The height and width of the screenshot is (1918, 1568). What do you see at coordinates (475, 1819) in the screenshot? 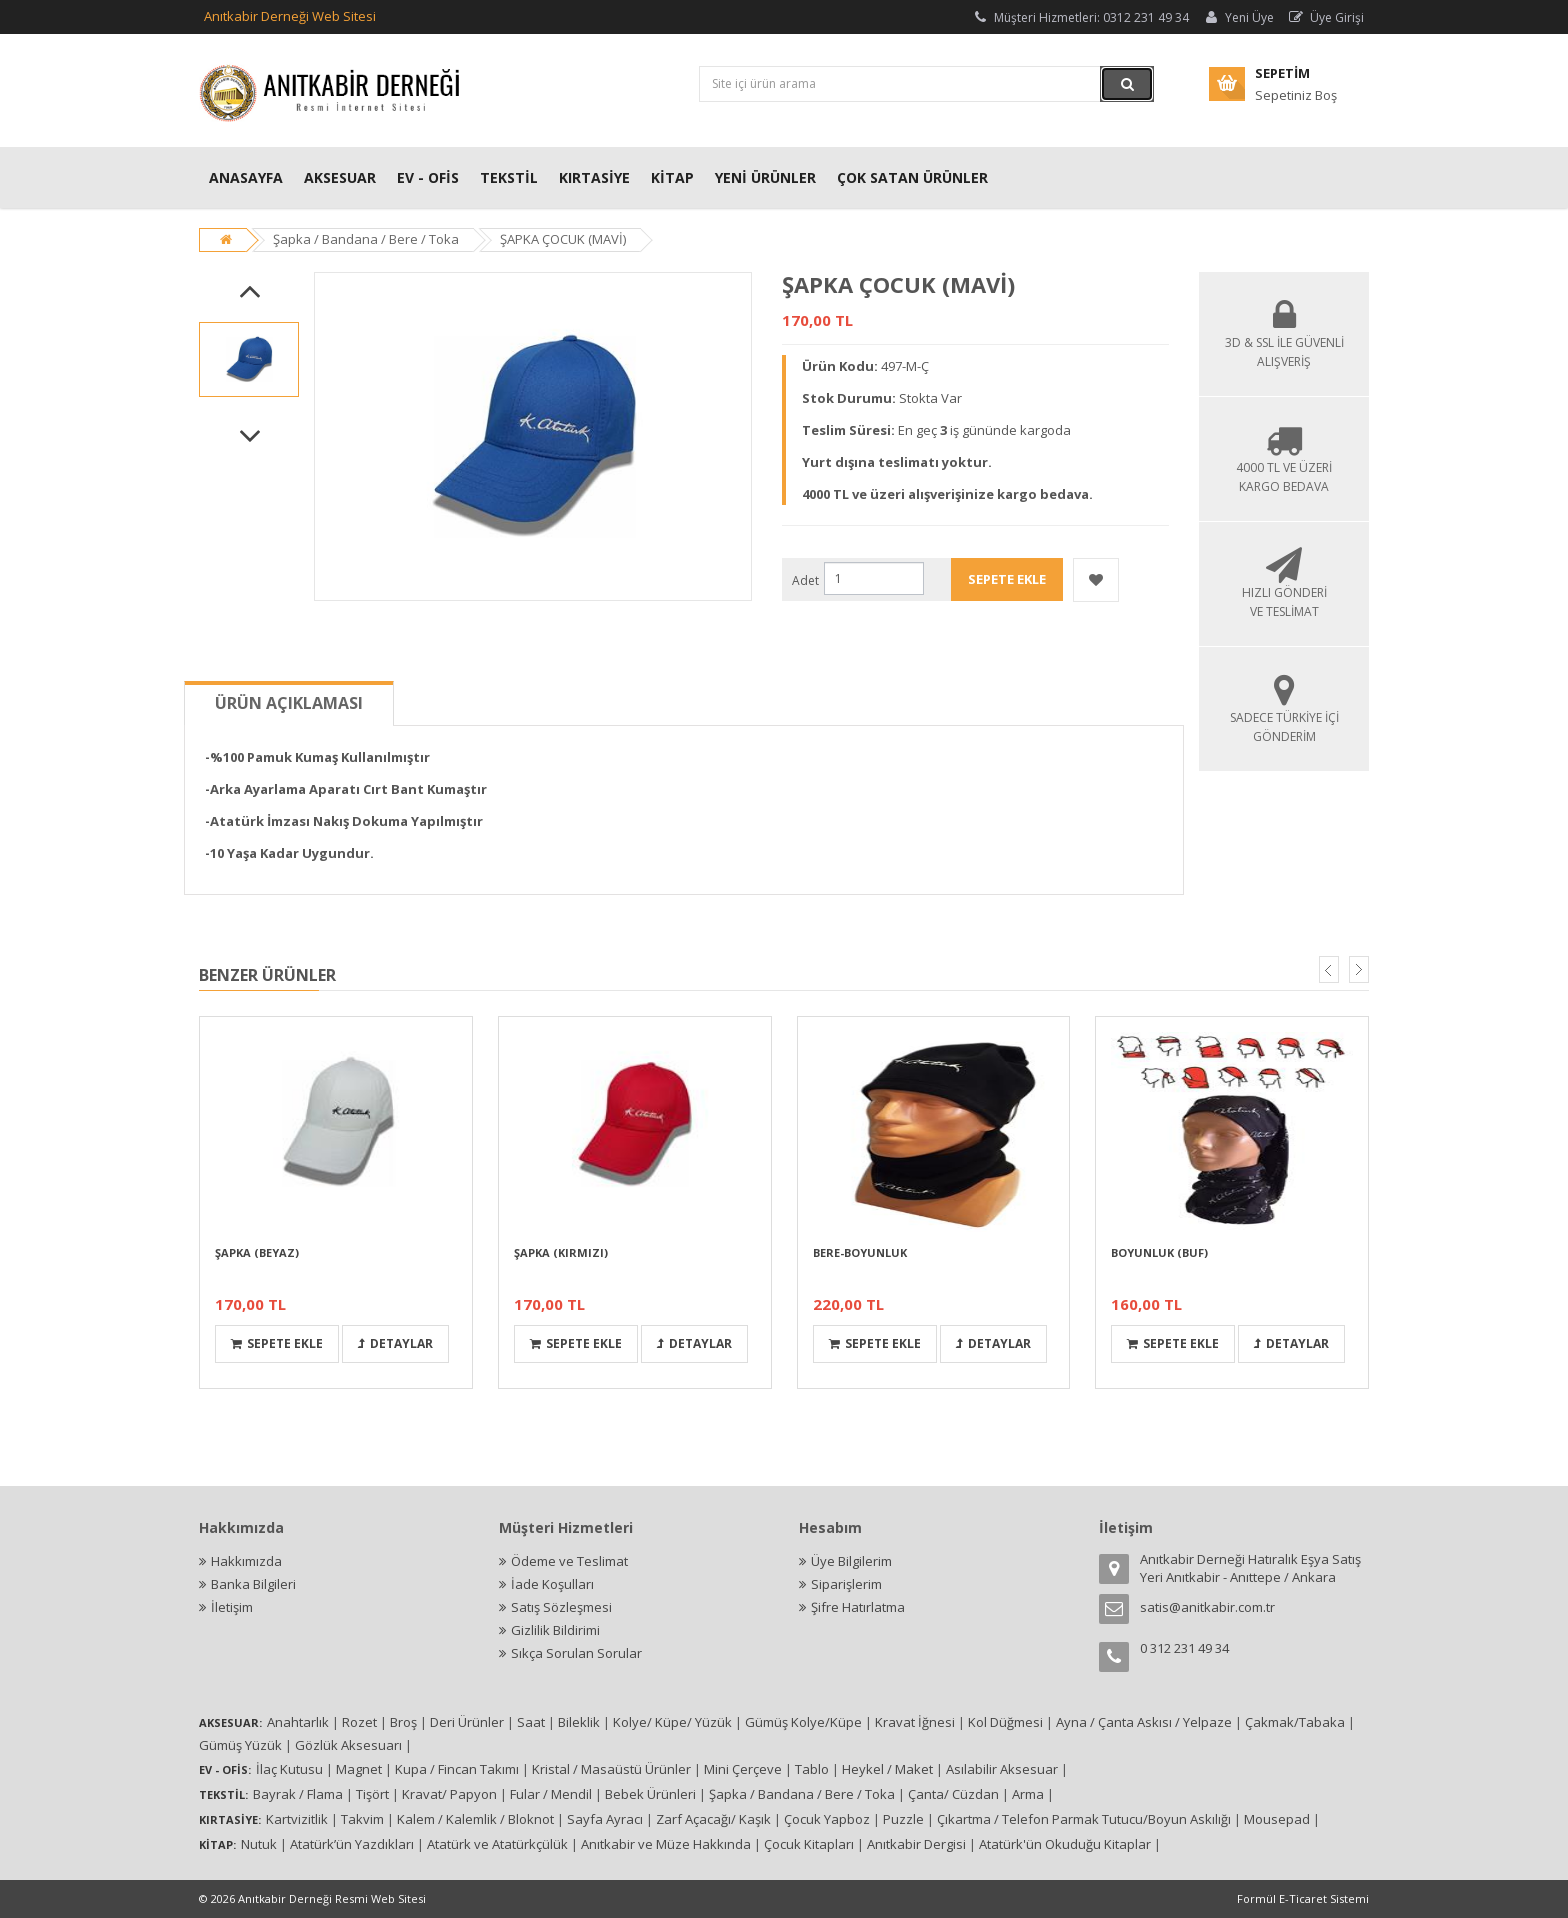
I see `Kalem / Kalemlik / Bloknot` at bounding box center [475, 1819].